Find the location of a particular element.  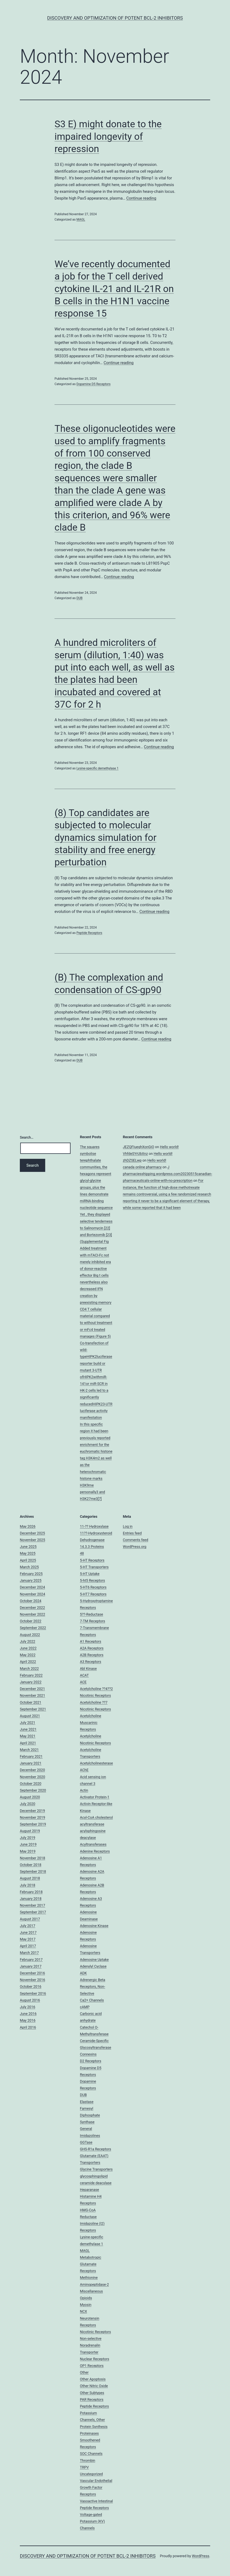

Nicotinic Receptors is located at coordinates (95, 2332).